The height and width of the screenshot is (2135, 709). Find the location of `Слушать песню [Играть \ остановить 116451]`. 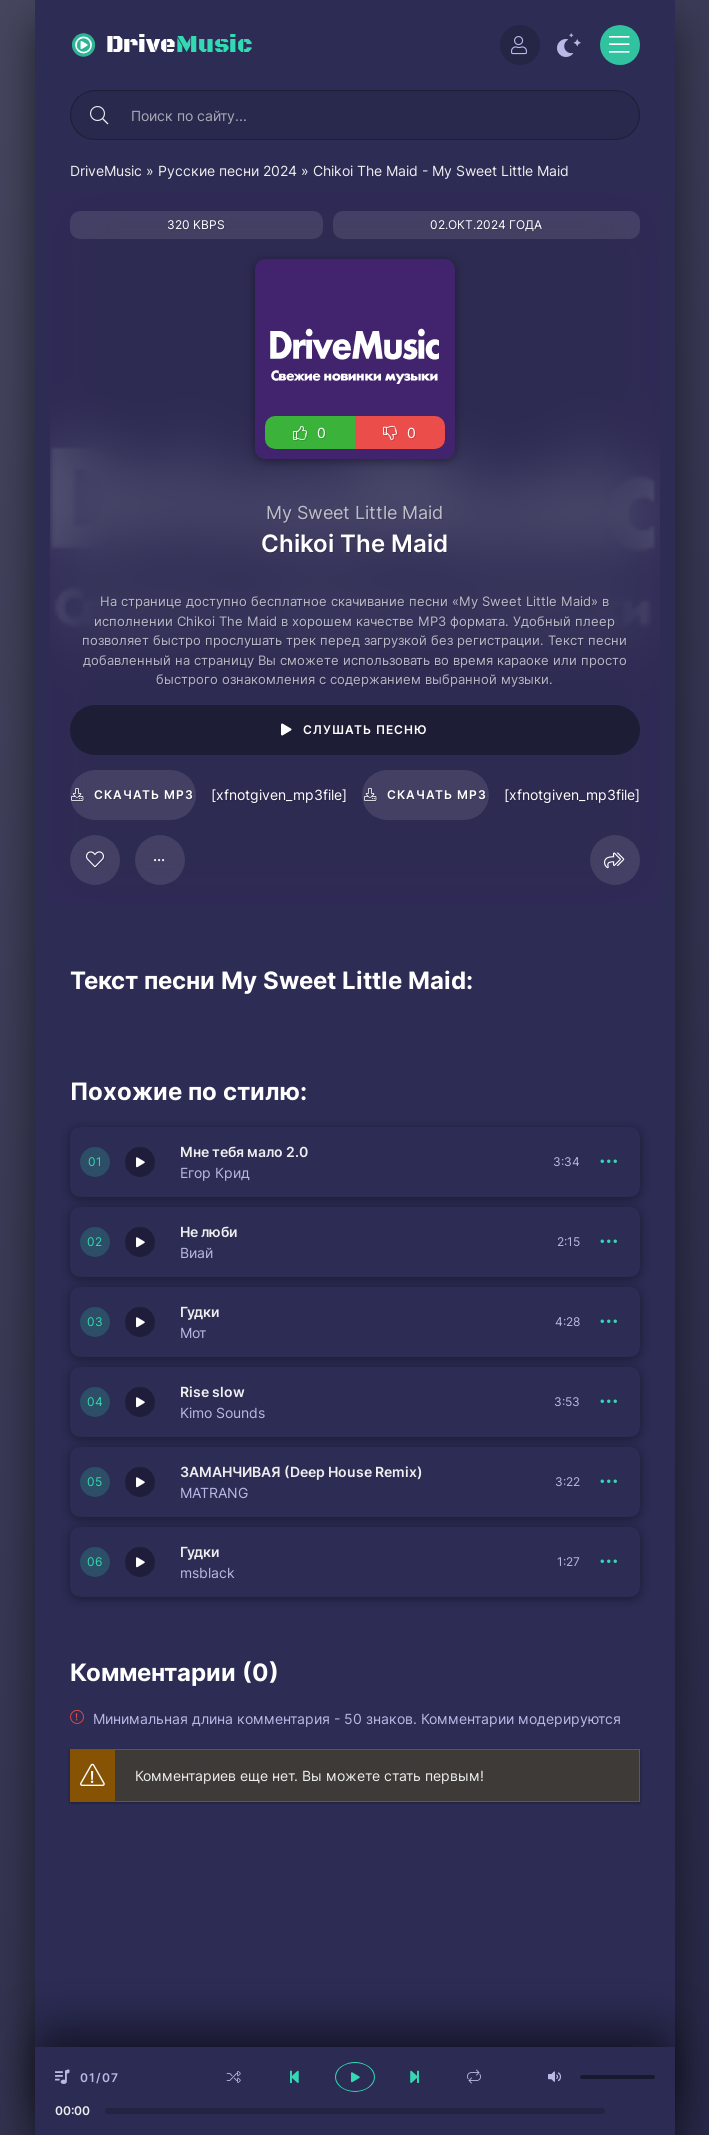

Слушать песню [Играть \ остановить 116451] is located at coordinates (365, 729).